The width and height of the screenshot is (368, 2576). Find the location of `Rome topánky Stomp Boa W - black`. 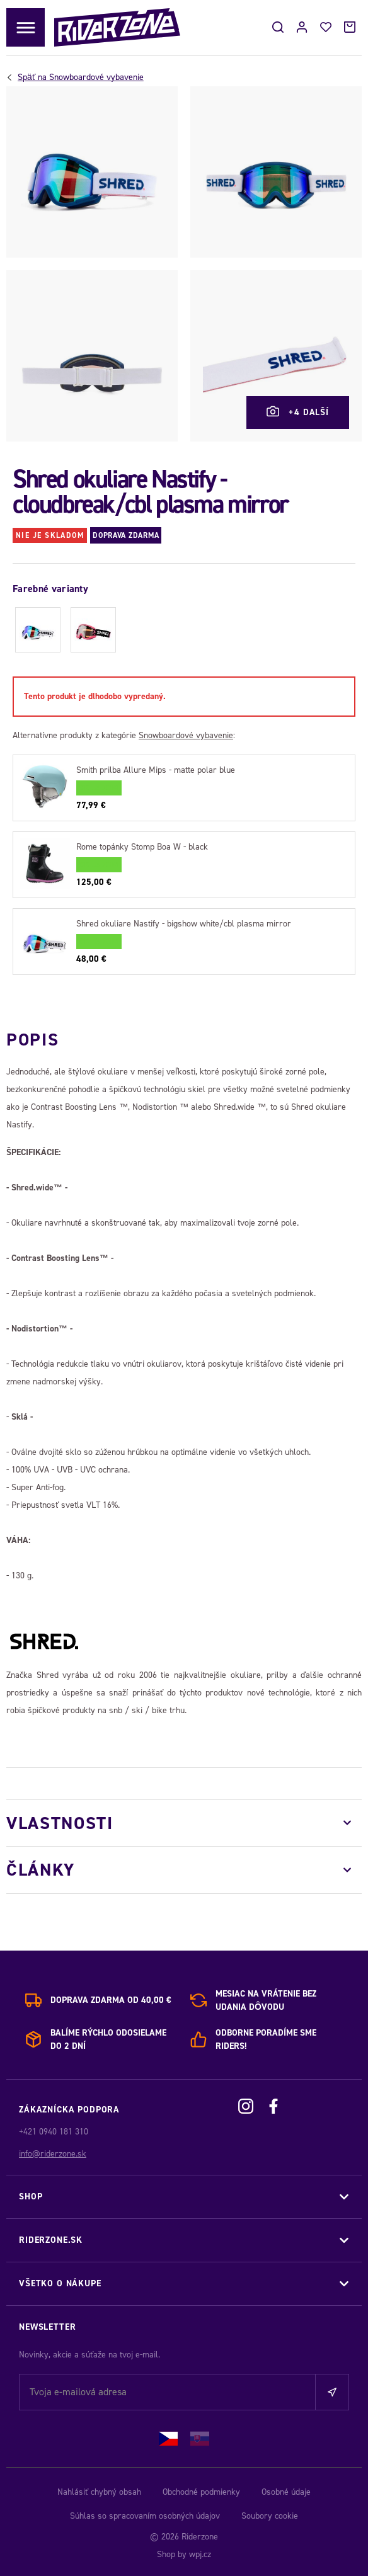

Rome topánky Stomp Boa W - black is located at coordinates (142, 847).